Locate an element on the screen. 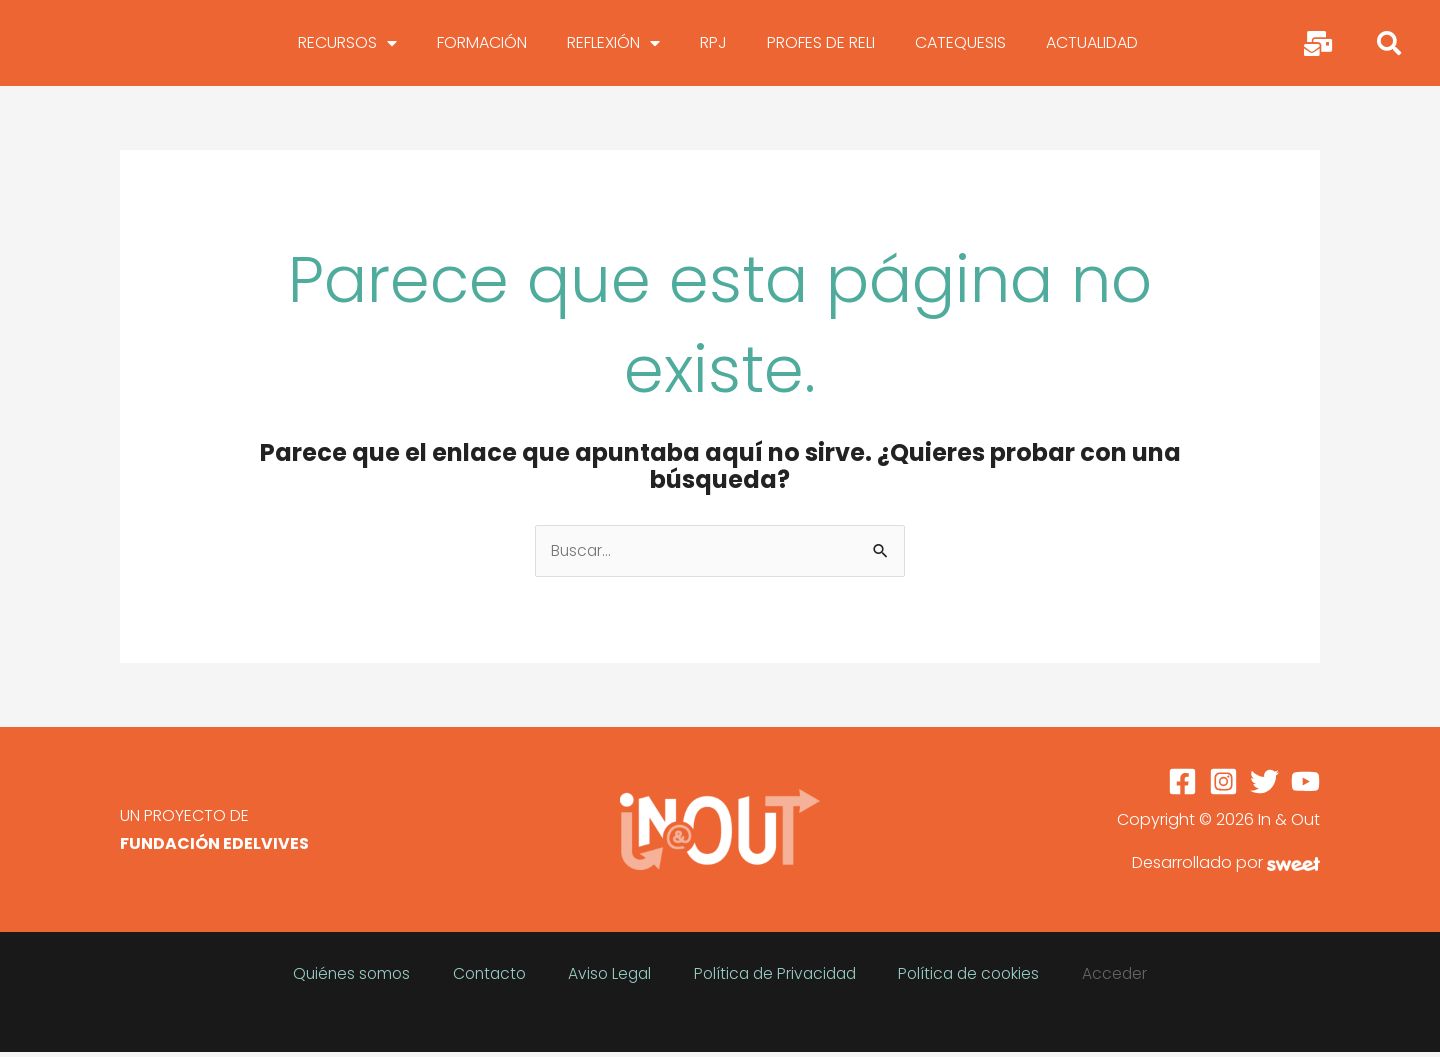  RECURSOS is located at coordinates (347, 45).